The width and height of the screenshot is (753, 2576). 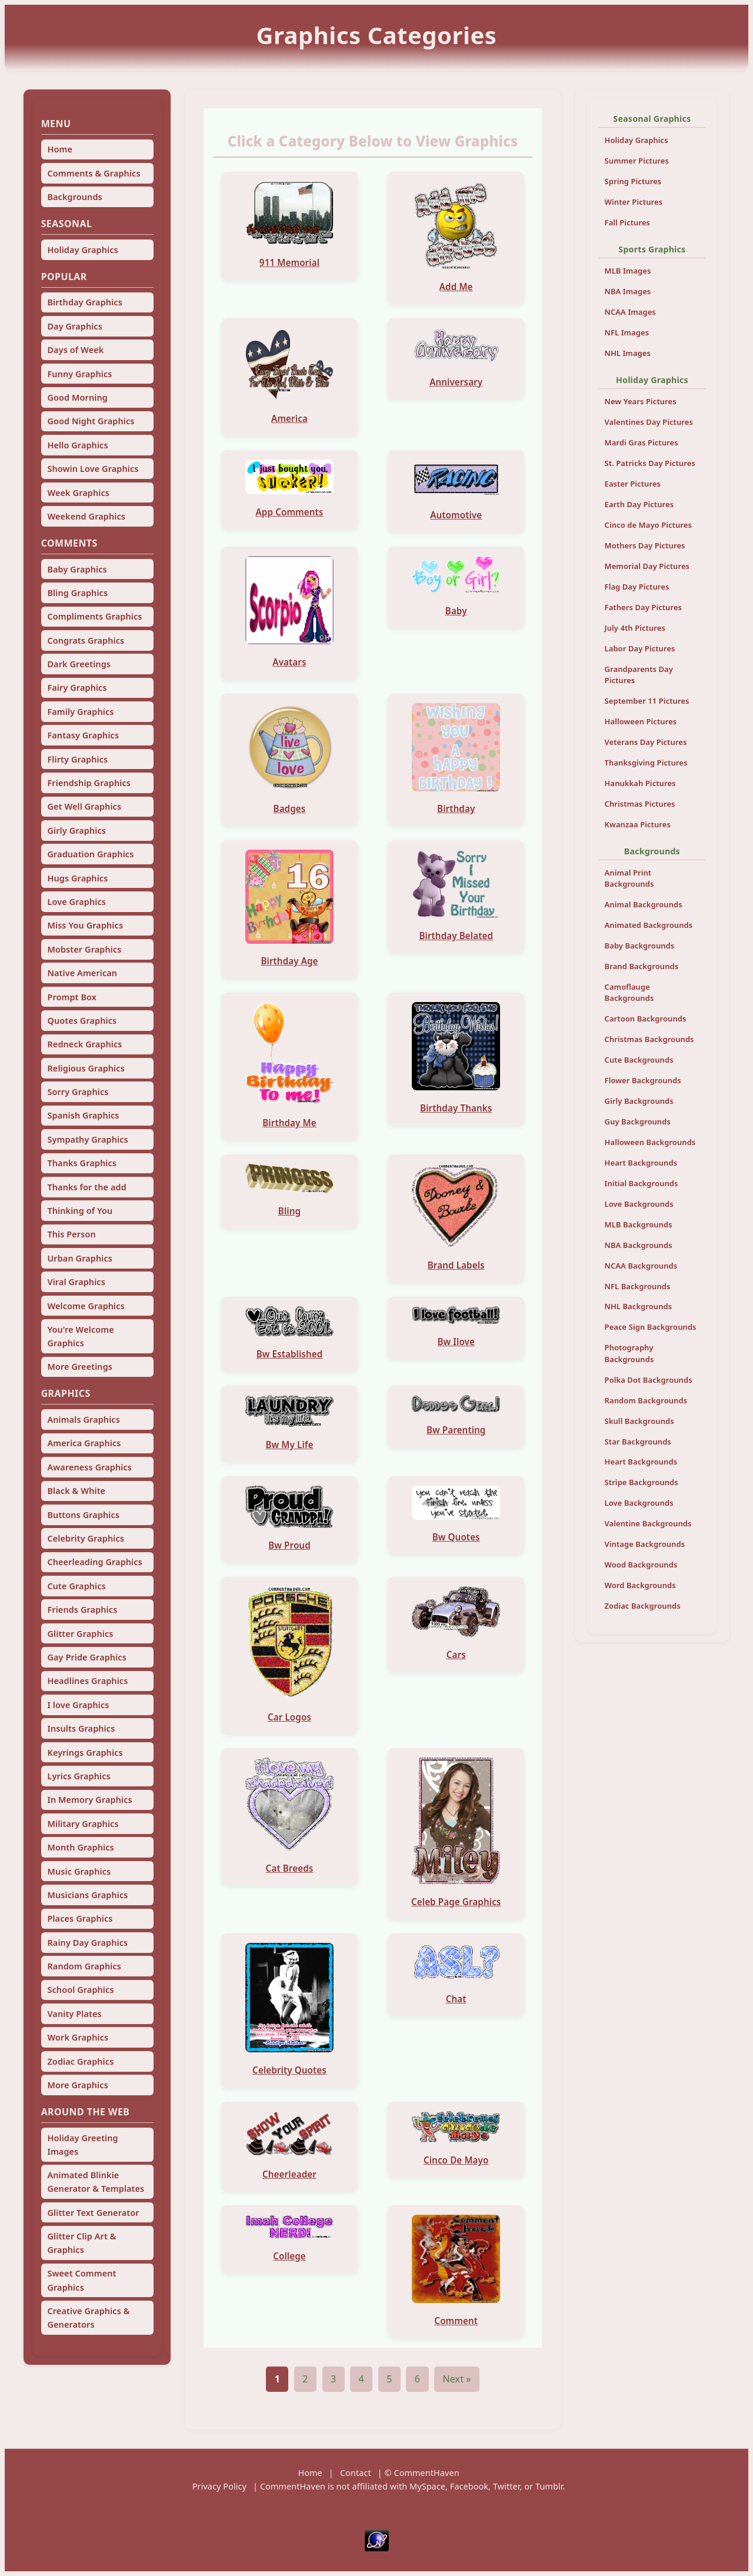 What do you see at coordinates (649, 422) in the screenshot?
I see `Valentines Day Pictures` at bounding box center [649, 422].